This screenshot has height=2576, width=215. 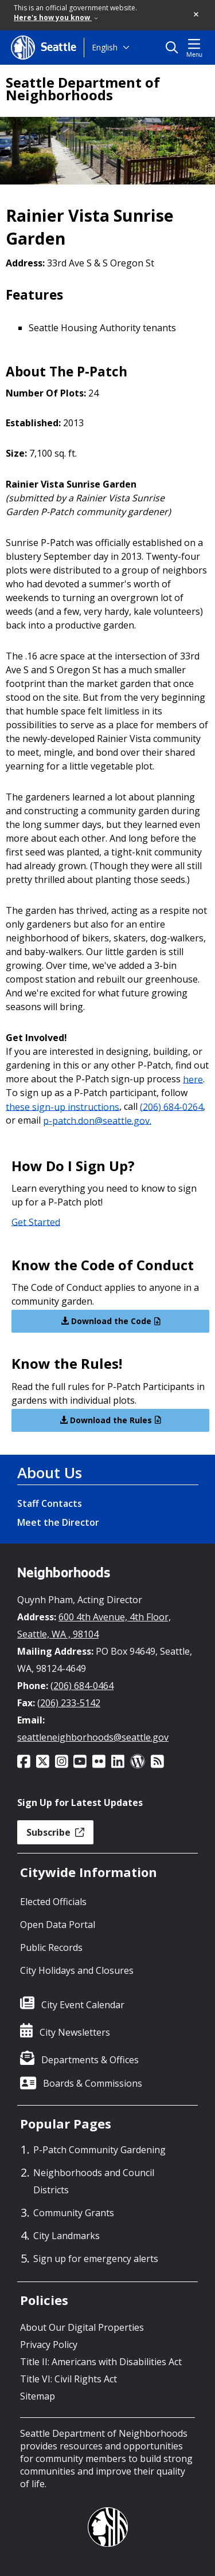 What do you see at coordinates (49, 1472) in the screenshot?
I see `About Us [About Us link]` at bounding box center [49, 1472].